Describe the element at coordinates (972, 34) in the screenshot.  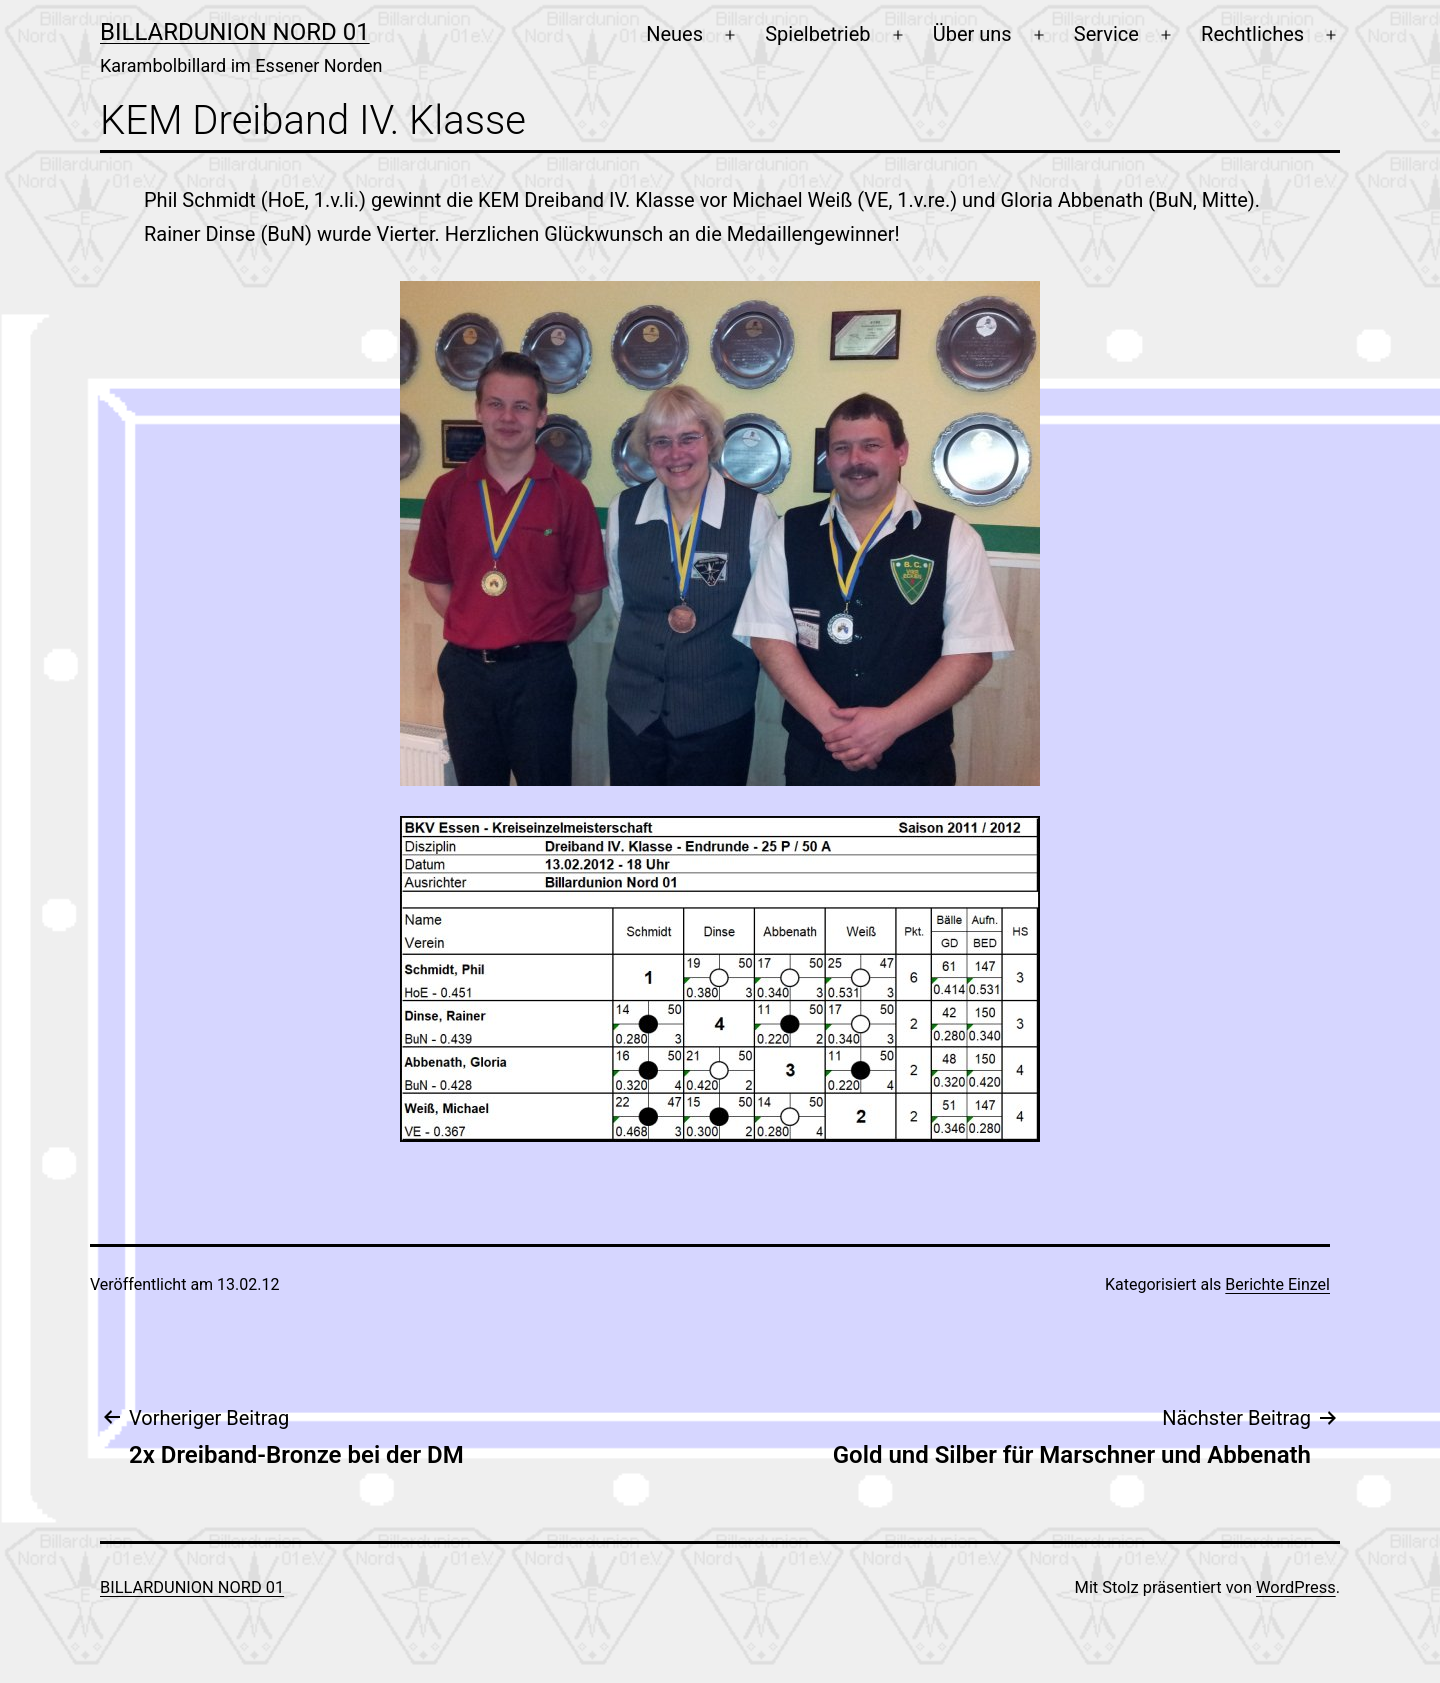
I see `Über uns` at that location.